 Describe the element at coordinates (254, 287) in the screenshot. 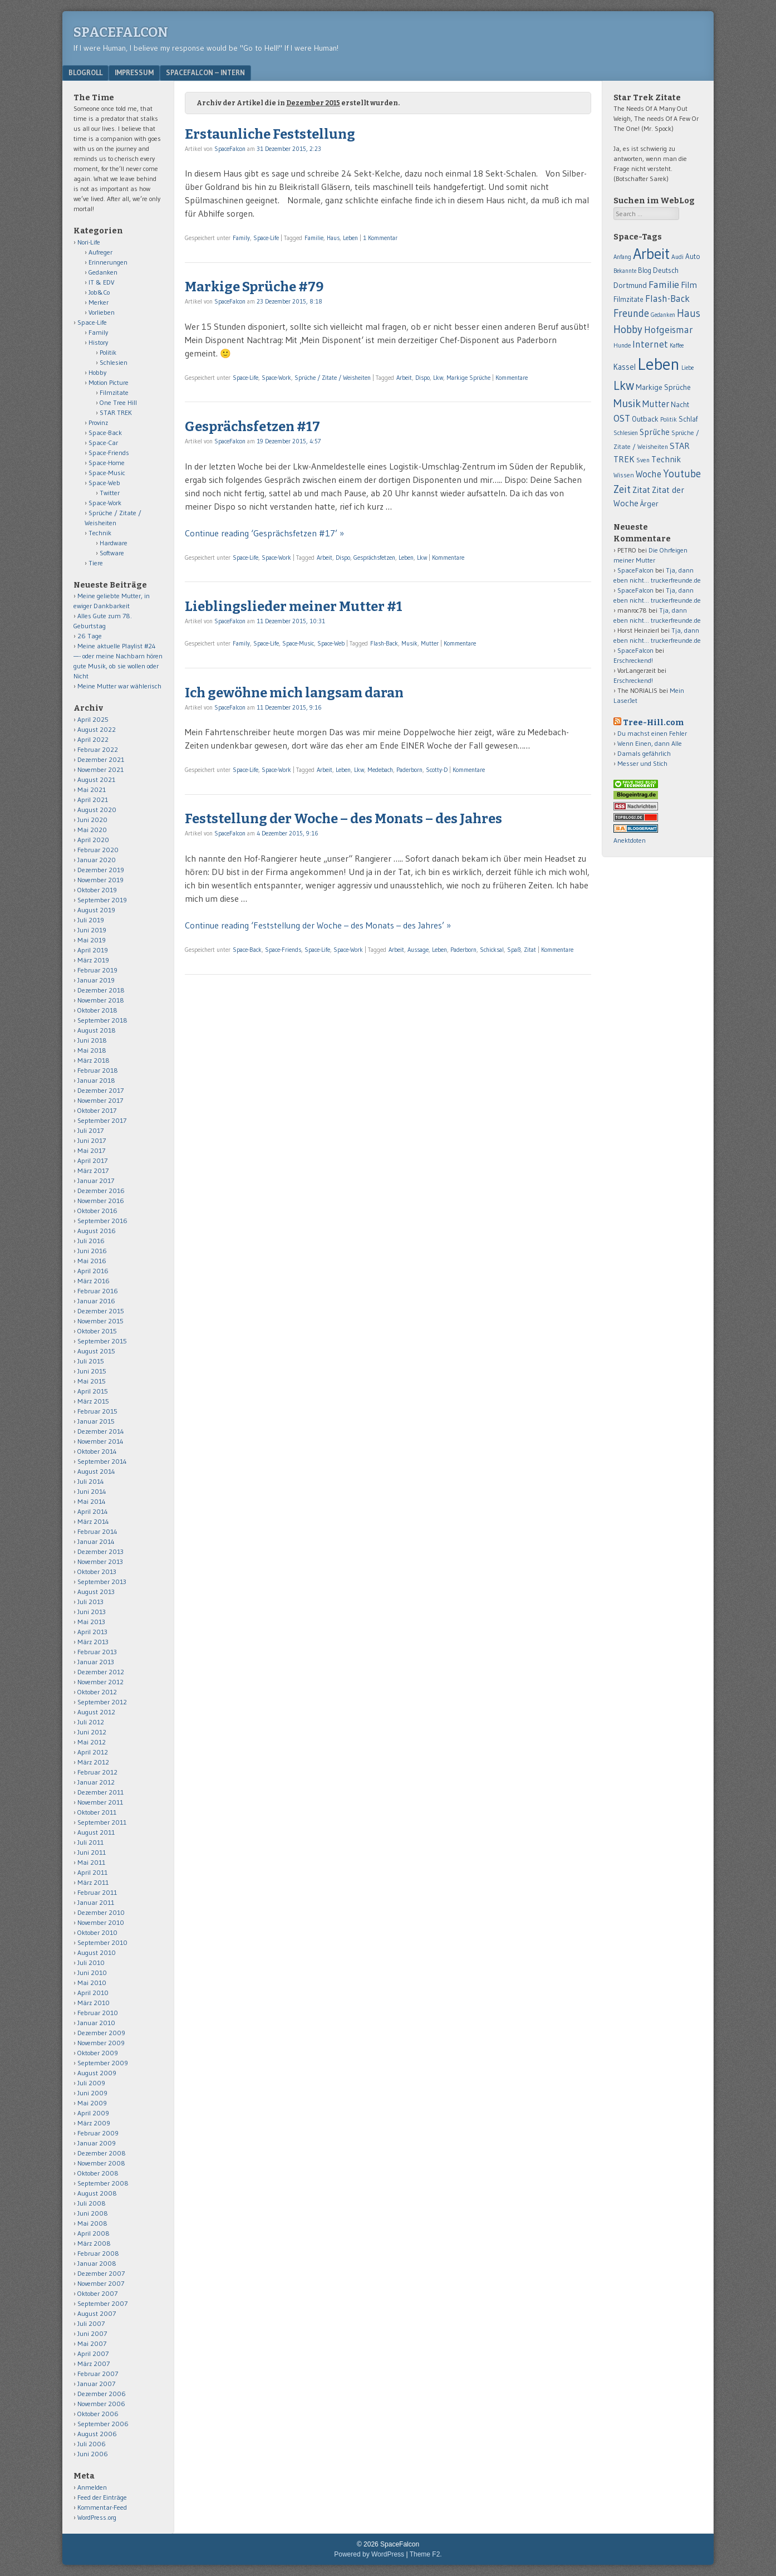

I see `Markige Sprüche #79` at that location.